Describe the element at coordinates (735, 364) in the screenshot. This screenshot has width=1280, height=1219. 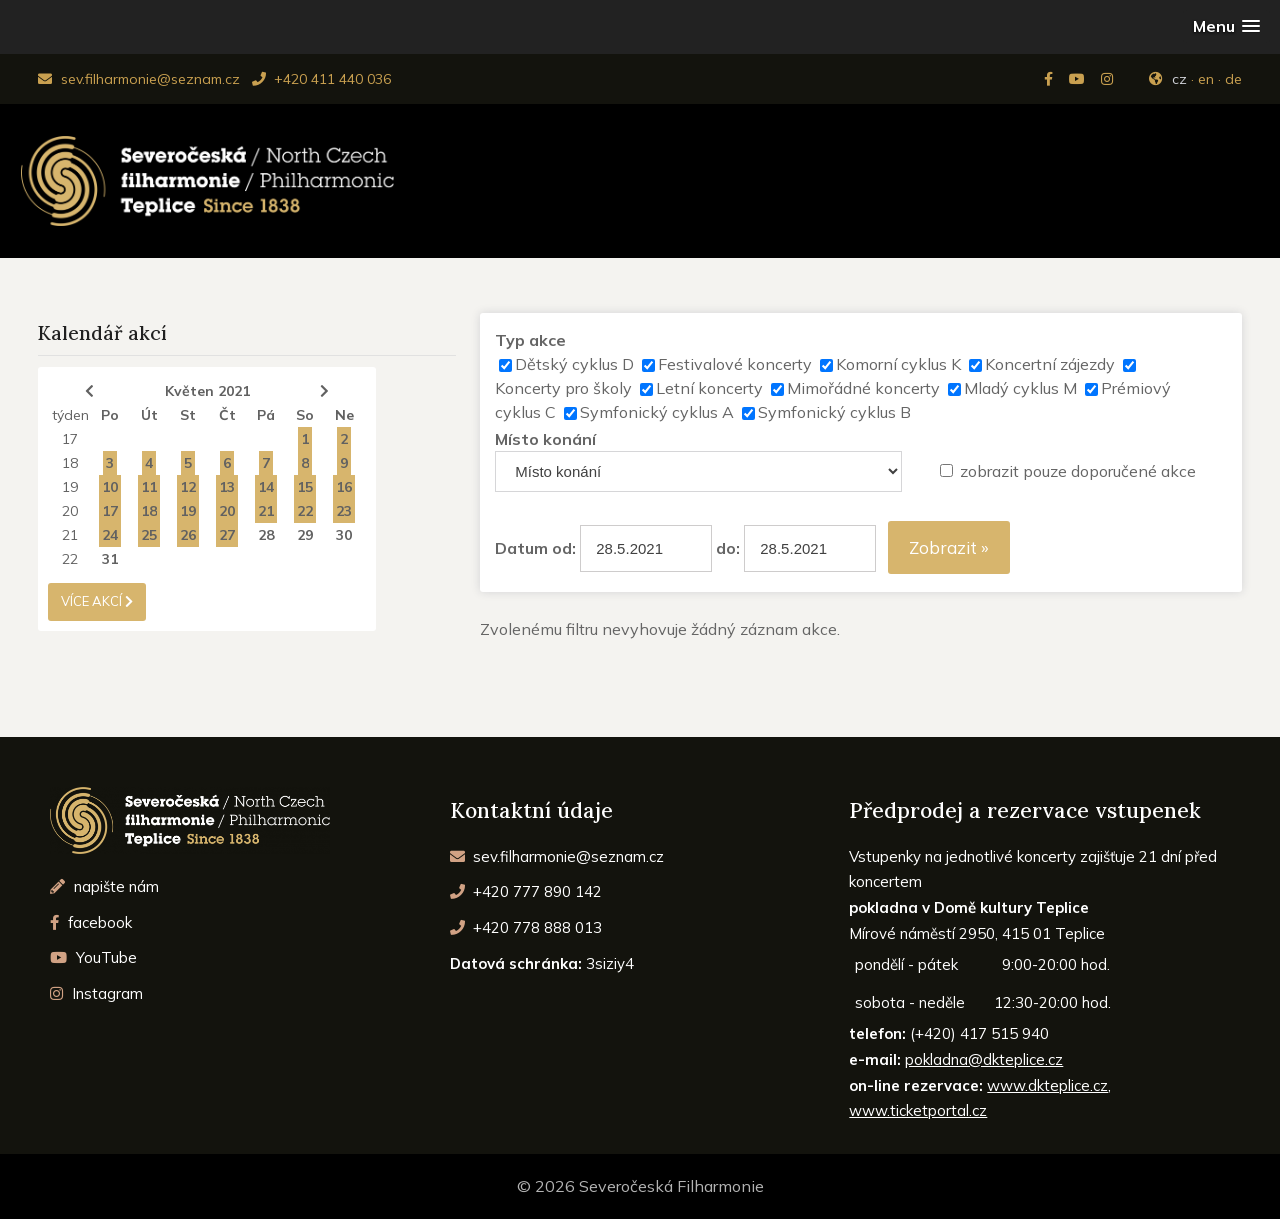
I see `Festivalové koncerty` at that location.